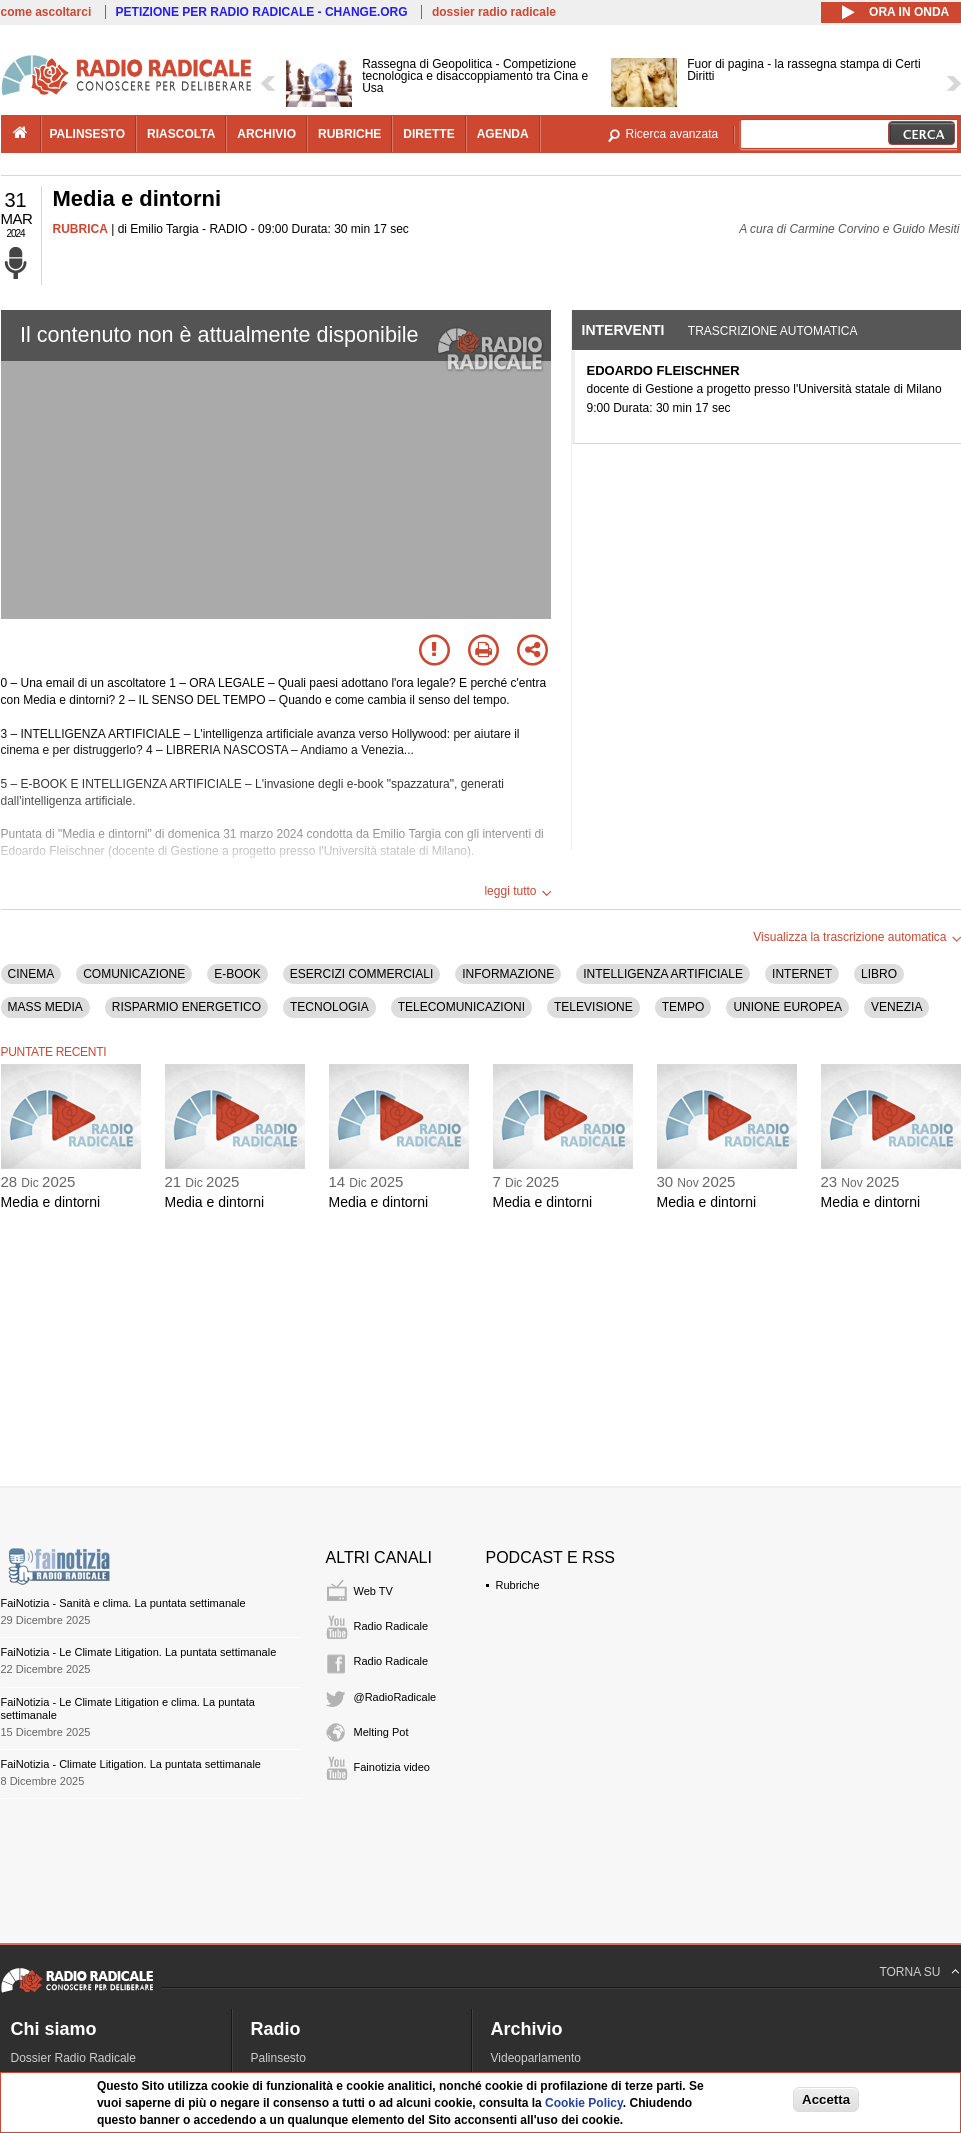  Describe the element at coordinates (663, 974) in the screenshot. I see `INTELLIGENZA ARTIFICIALE` at that location.